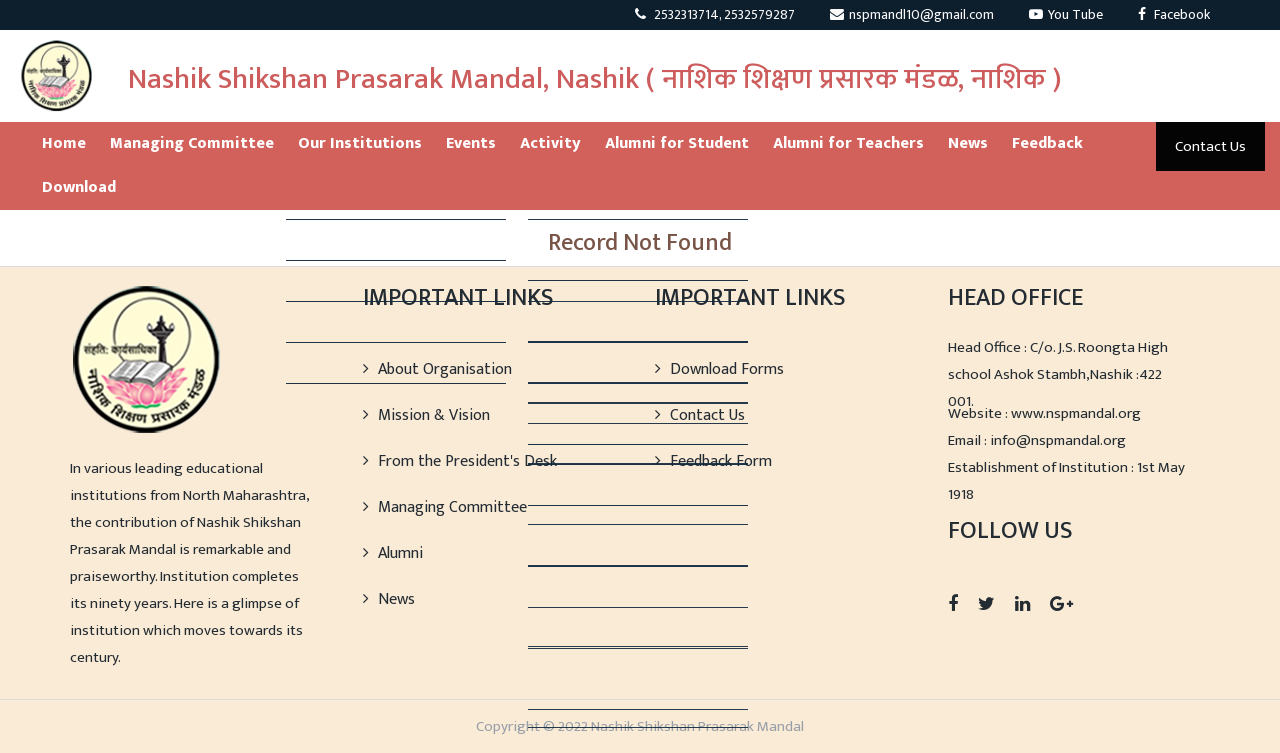 The image size is (1280, 753). Describe the element at coordinates (64, 143) in the screenshot. I see `Home` at that location.